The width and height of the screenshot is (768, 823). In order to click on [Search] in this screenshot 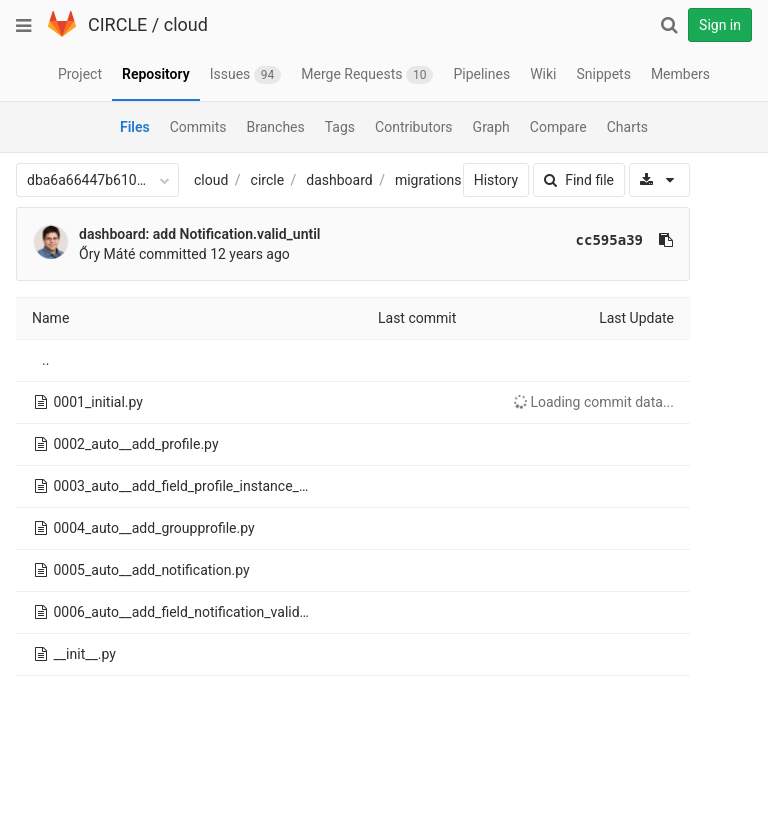, I will do `click(669, 25)`.